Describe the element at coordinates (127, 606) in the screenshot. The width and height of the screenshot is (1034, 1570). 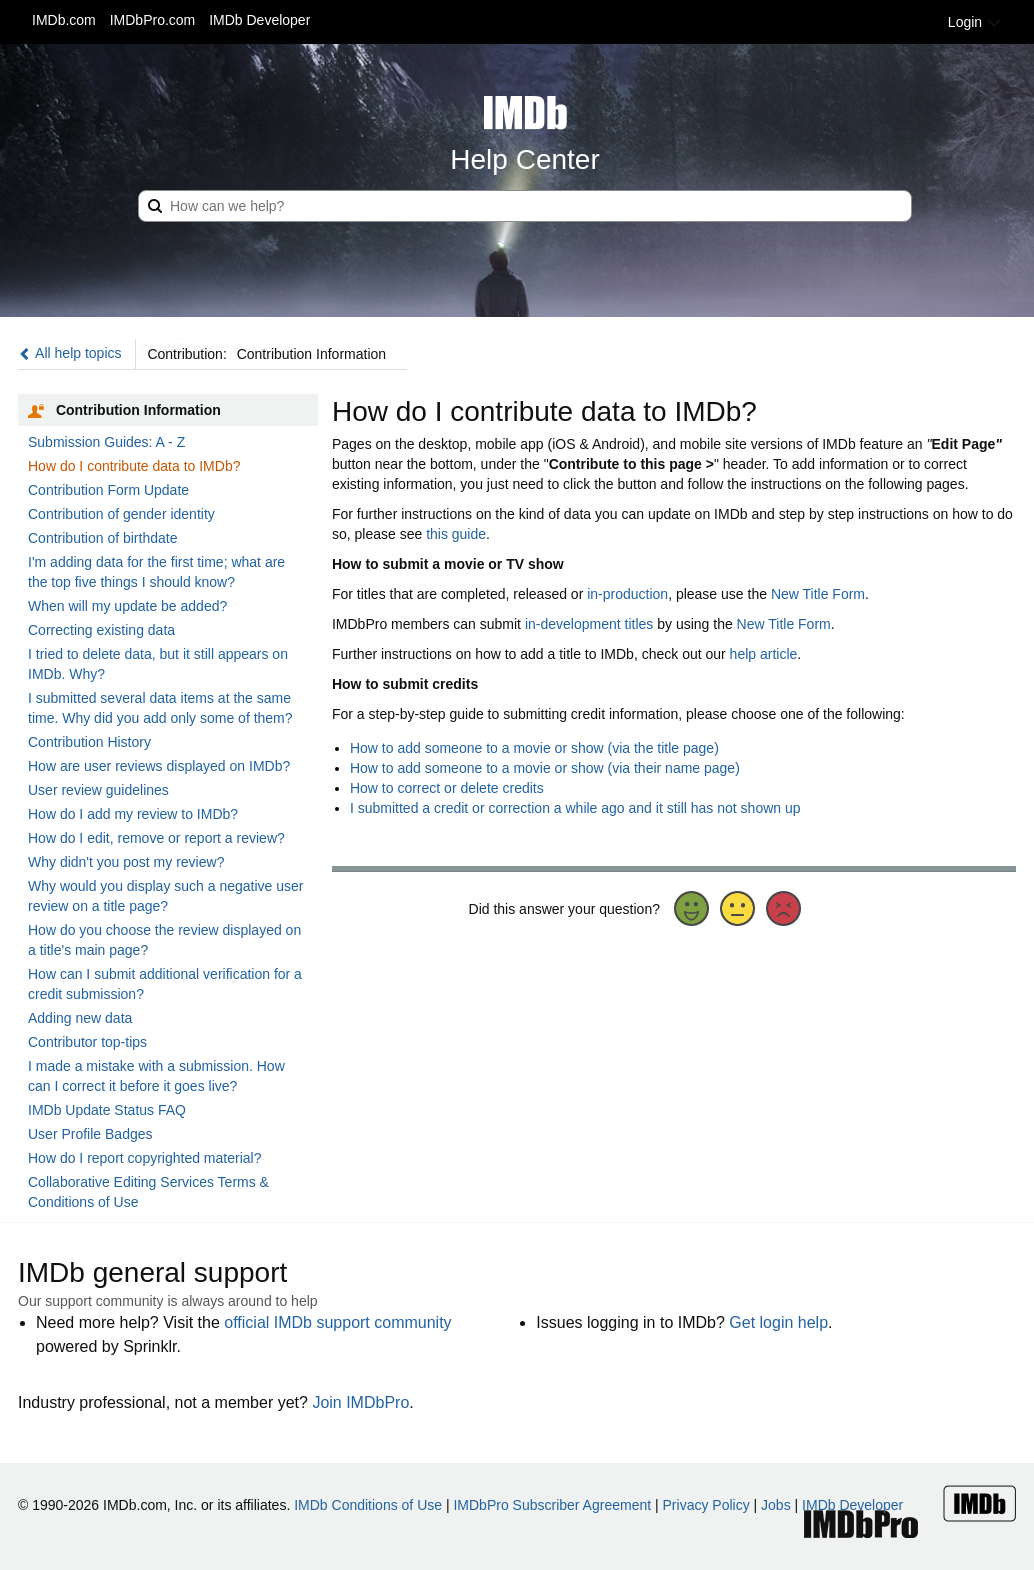
I see `When will my update be added?` at that location.